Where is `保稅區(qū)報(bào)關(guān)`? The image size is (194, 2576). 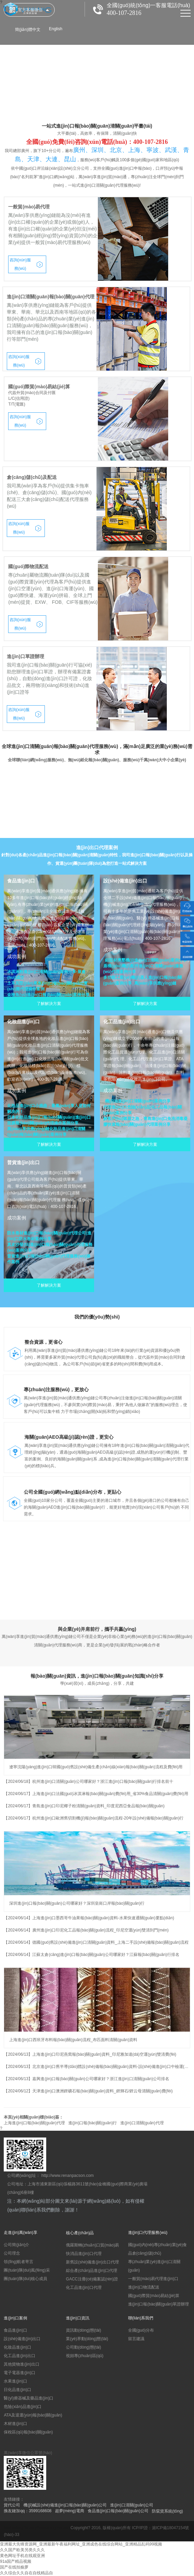 保稅區(qū)報(bào)關(guān) is located at coordinates (28, 2432).